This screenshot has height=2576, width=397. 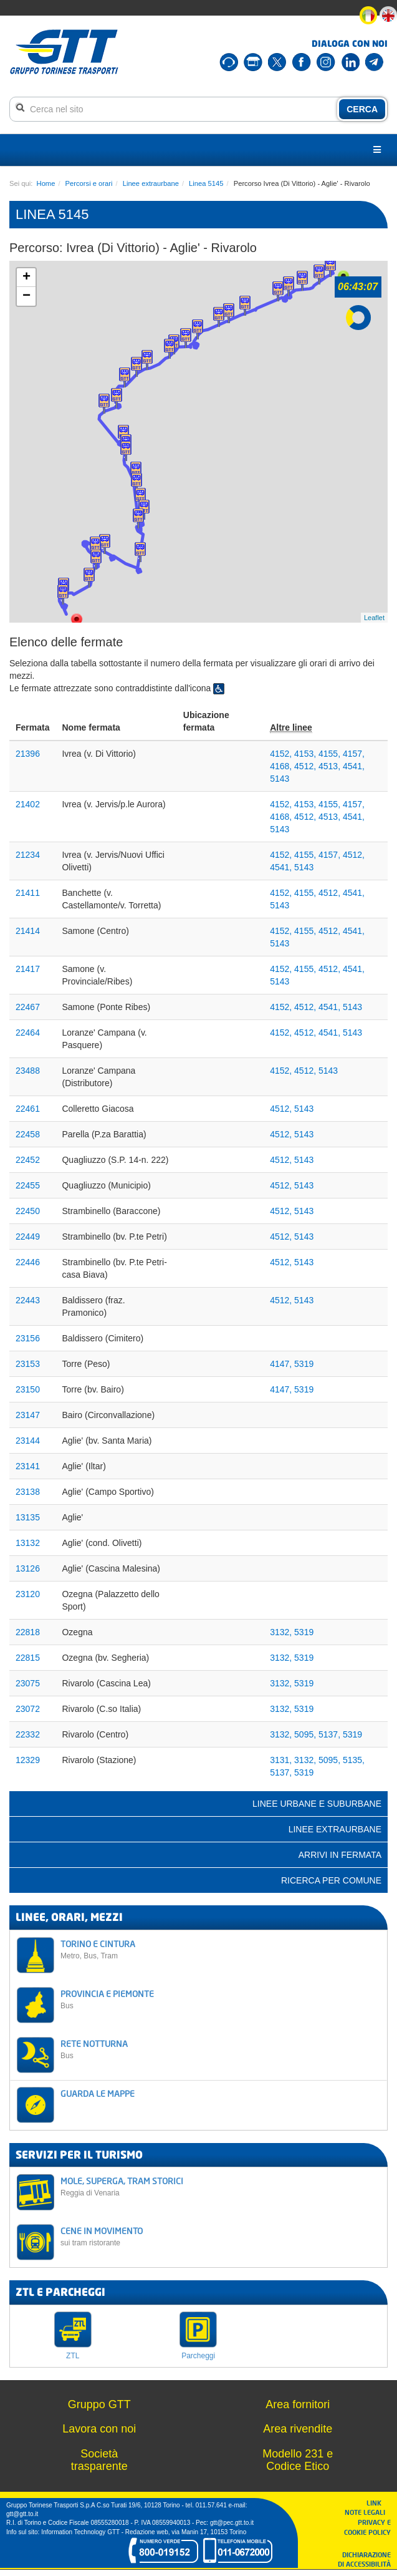 I want to click on 5135,, so click(x=354, y=1760).